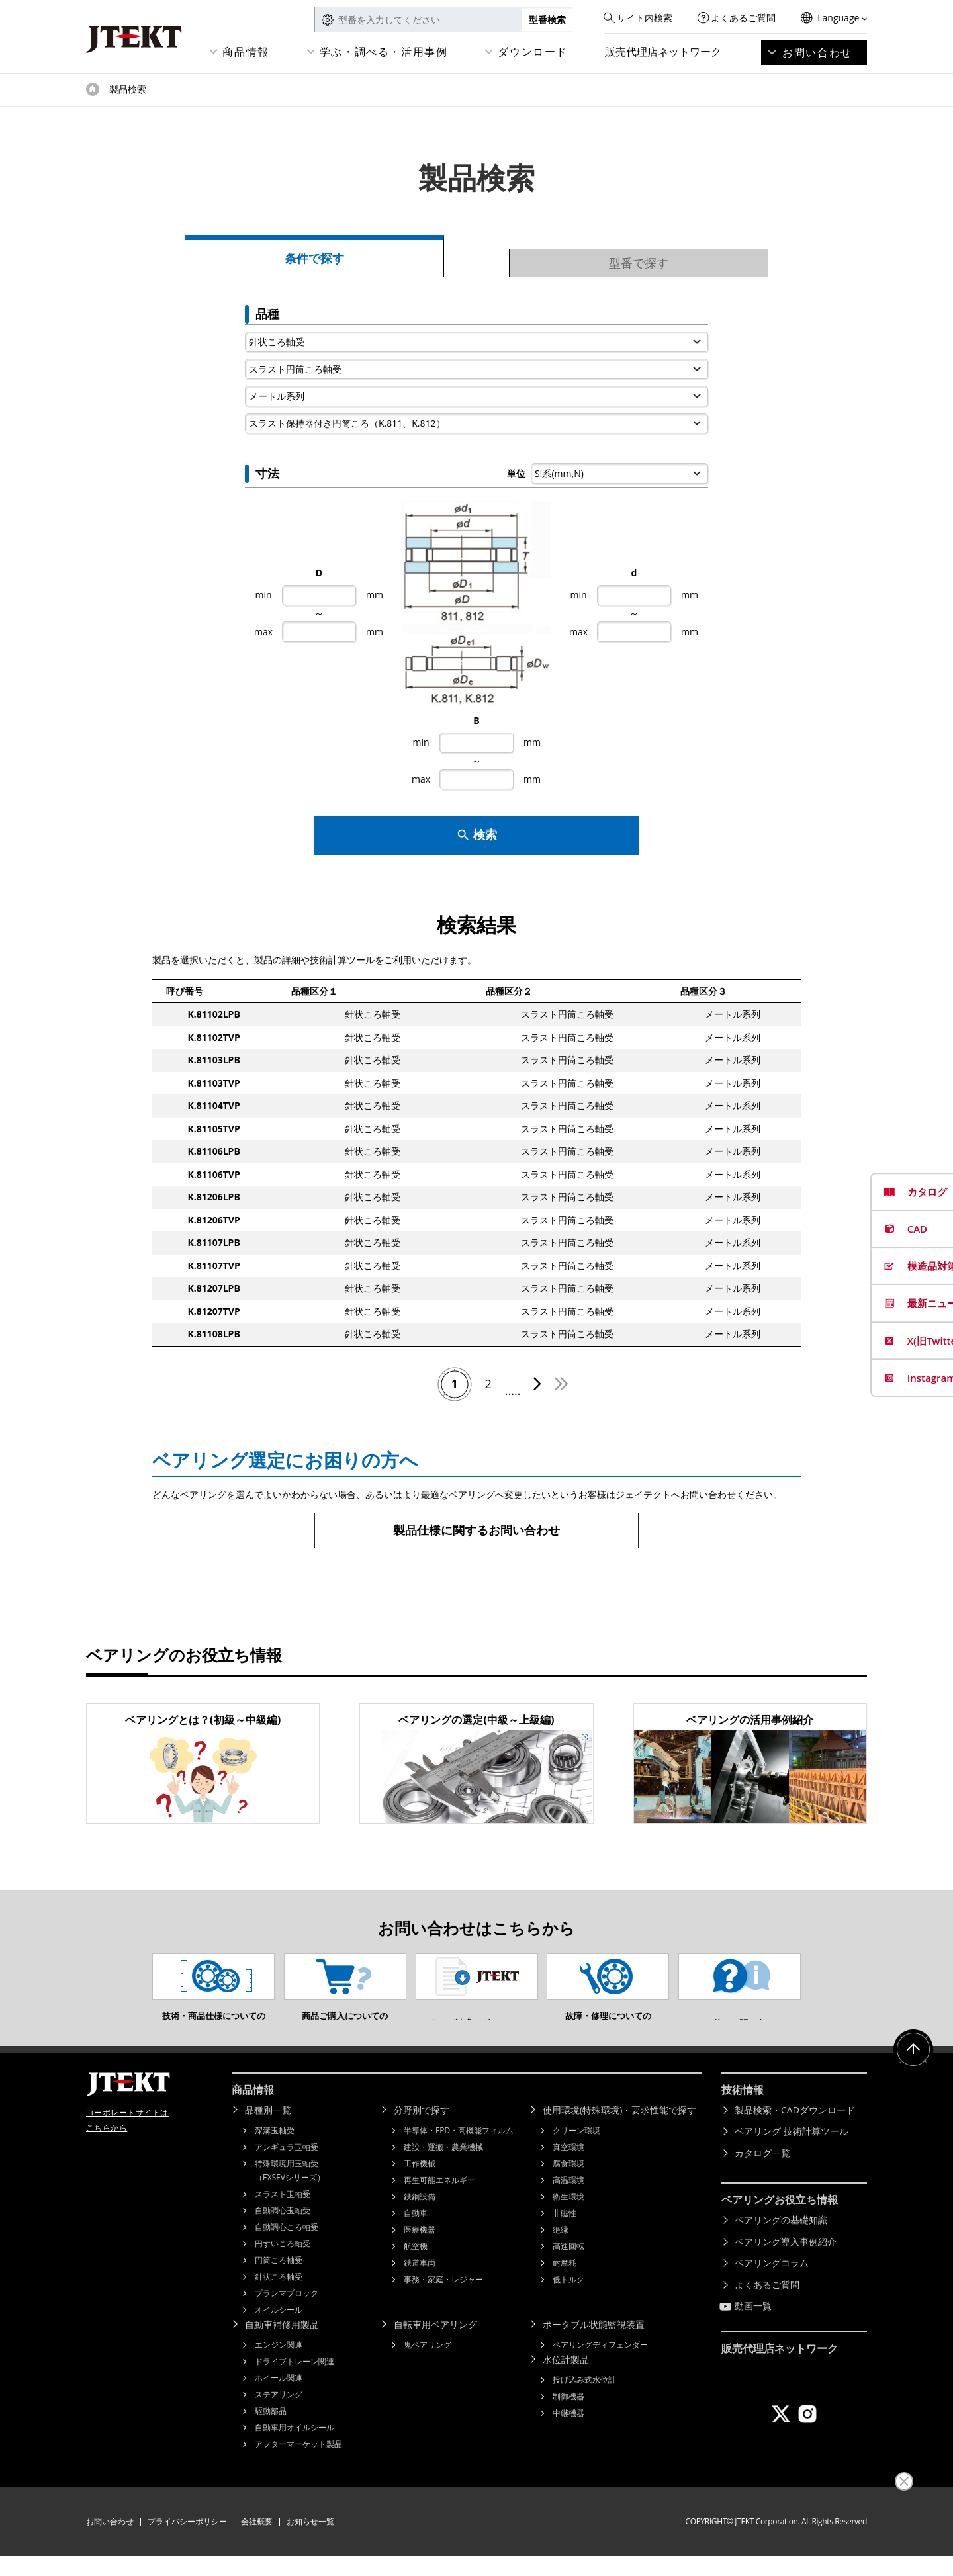 The width and height of the screenshot is (953, 2576). What do you see at coordinates (568, 2199) in the screenshot?
I see `高温環境` at bounding box center [568, 2199].